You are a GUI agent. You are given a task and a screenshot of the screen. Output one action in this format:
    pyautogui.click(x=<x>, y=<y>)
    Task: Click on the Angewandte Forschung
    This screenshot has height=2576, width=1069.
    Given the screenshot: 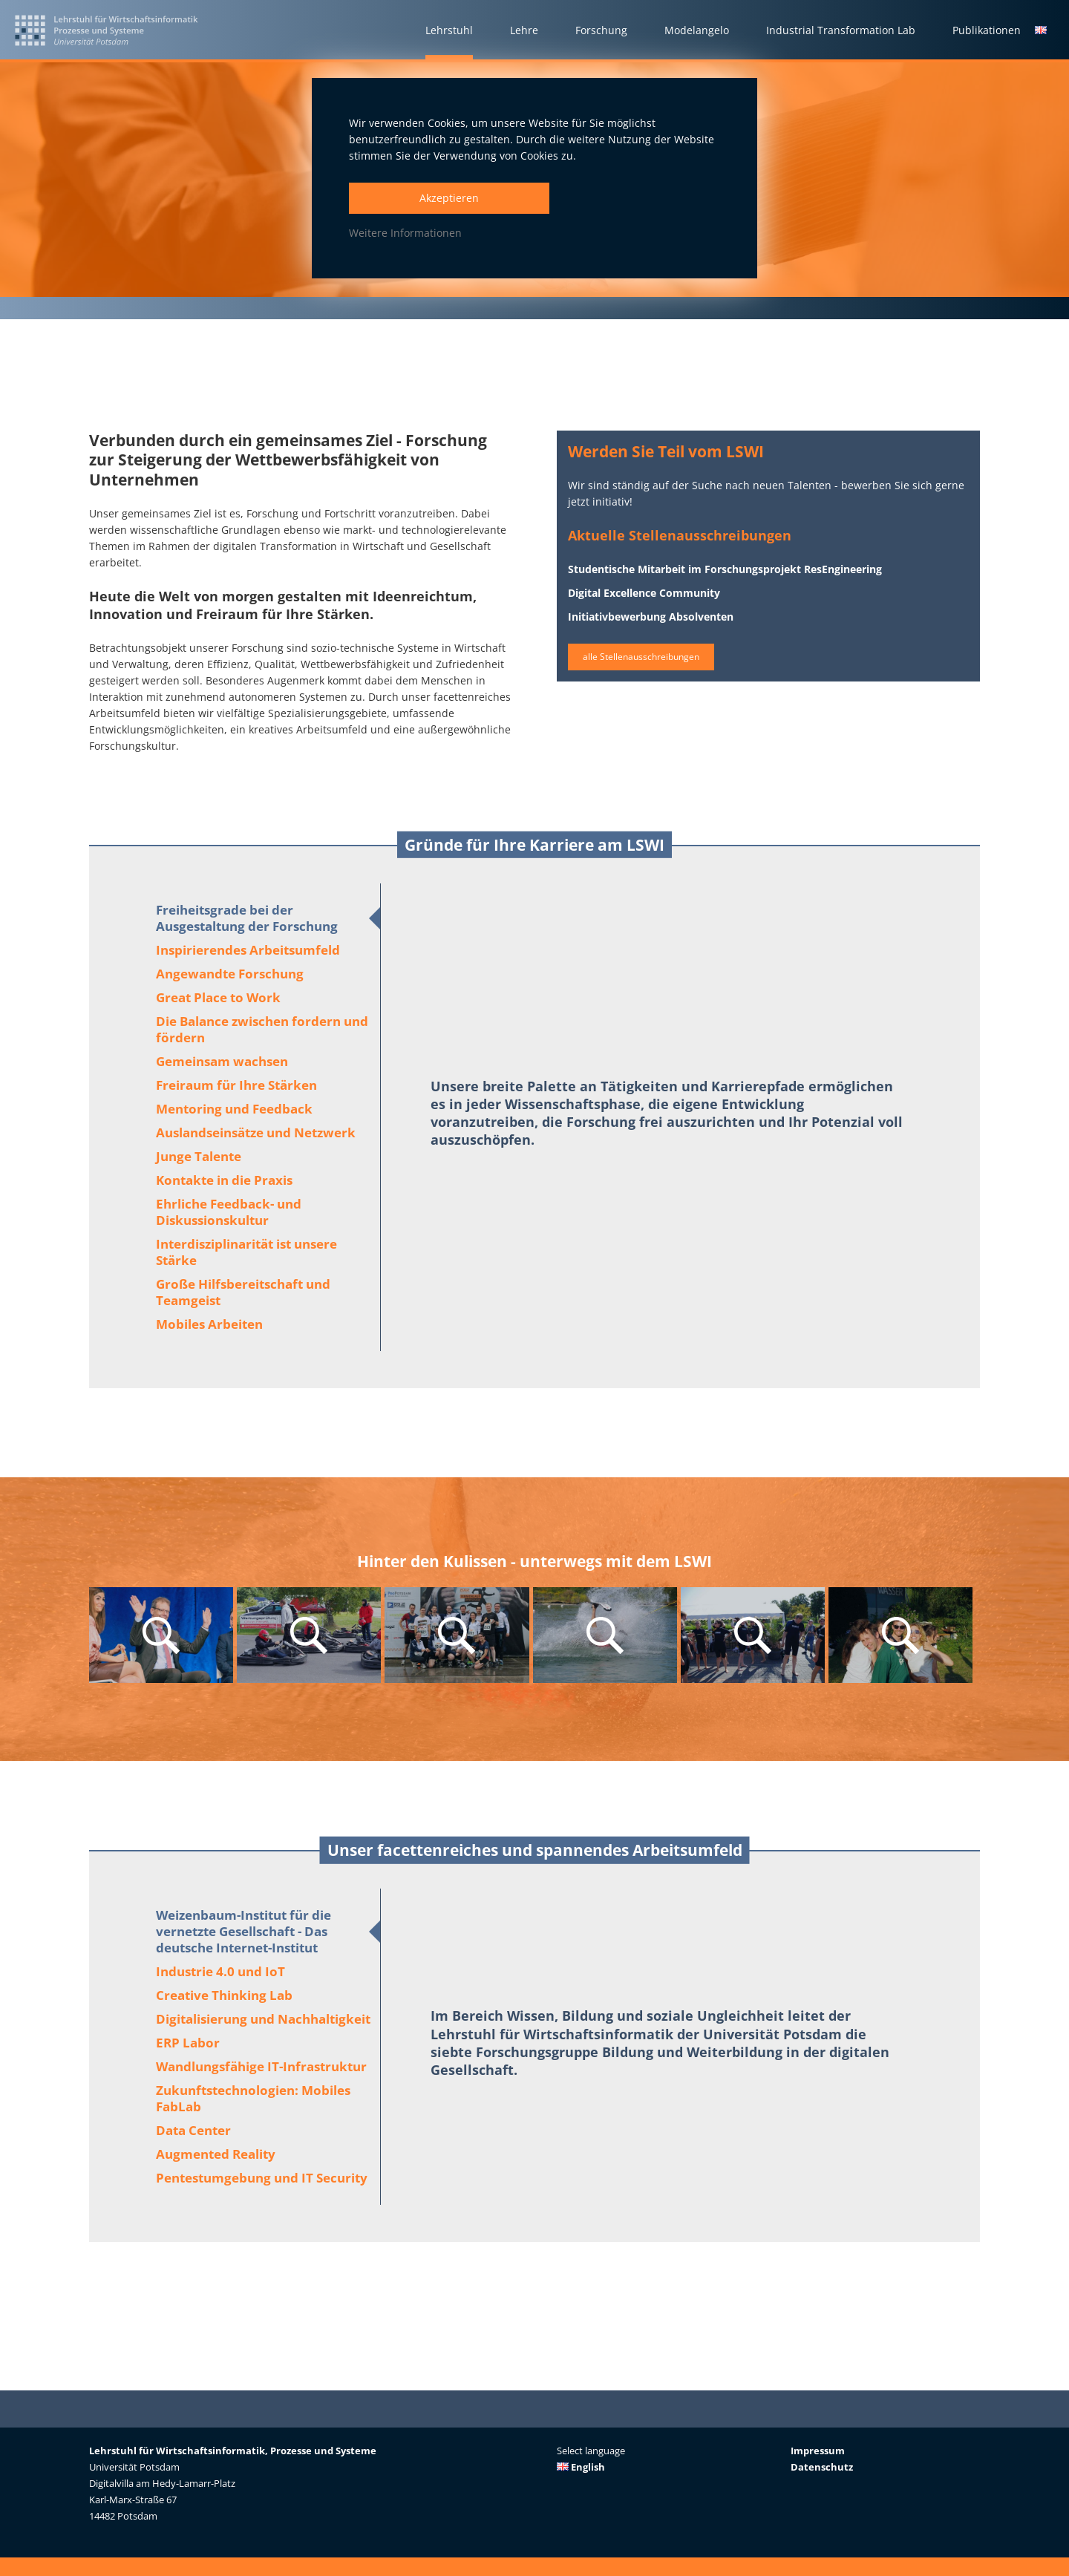 What is the action you would take?
    pyautogui.click(x=230, y=973)
    